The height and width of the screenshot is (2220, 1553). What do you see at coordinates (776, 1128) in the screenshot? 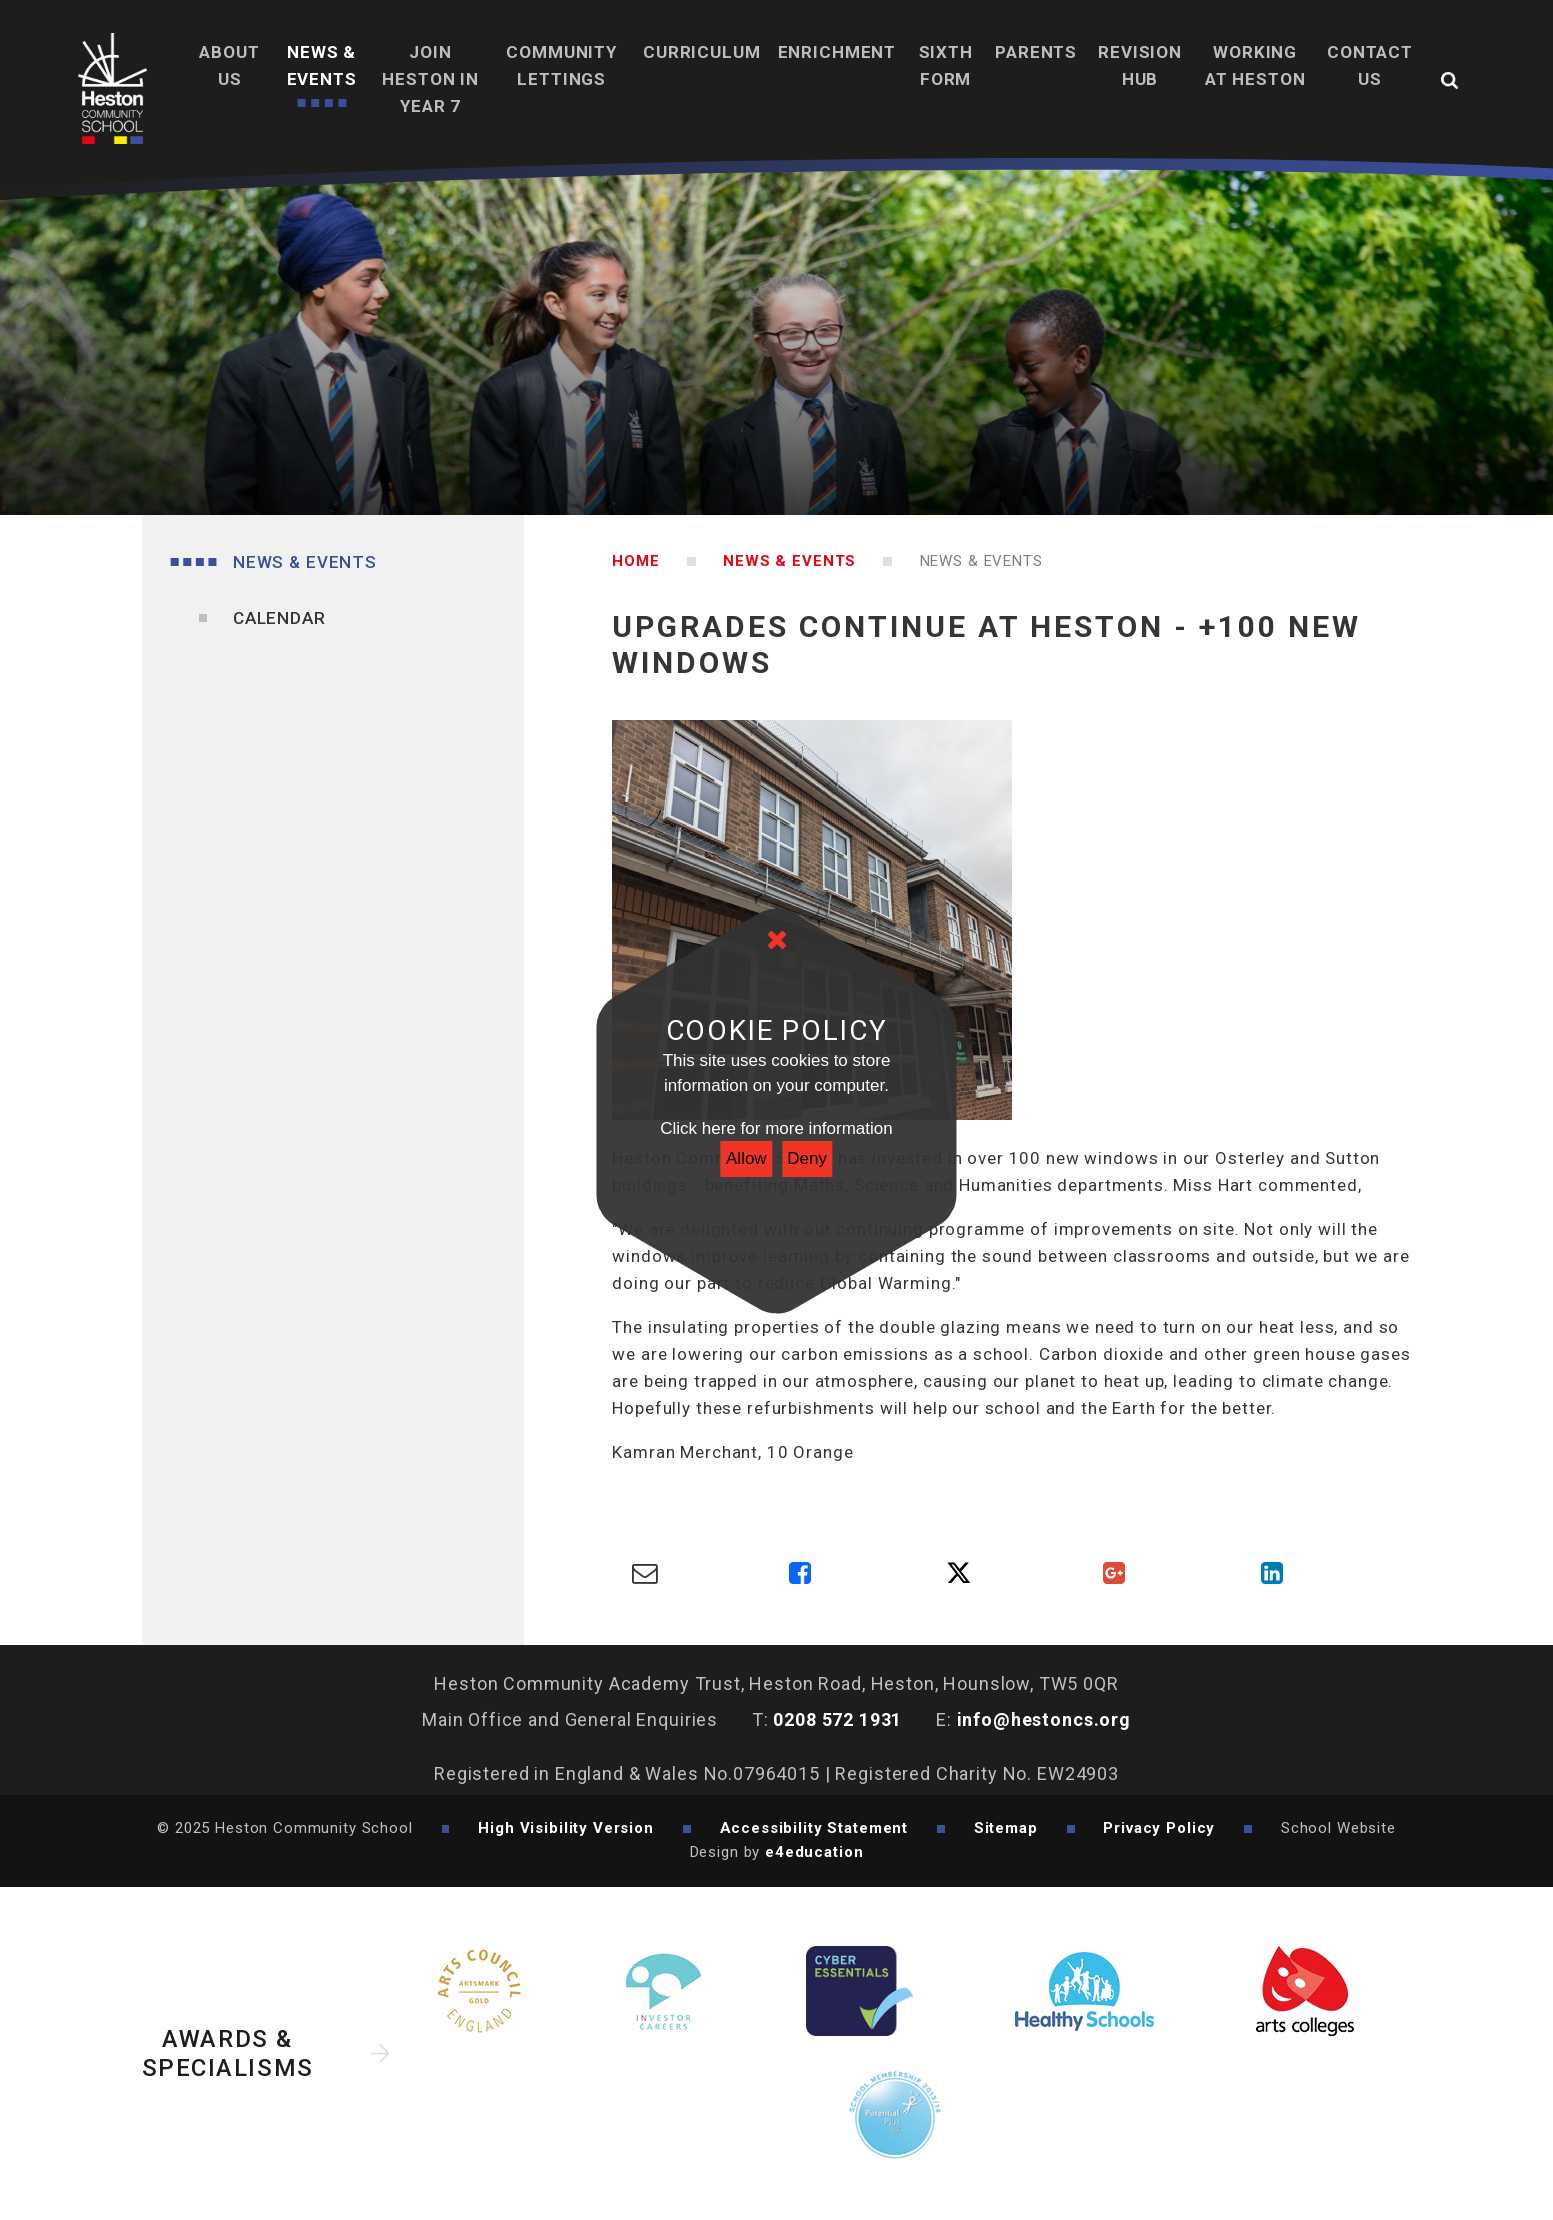
I see `Click here for more information` at bounding box center [776, 1128].